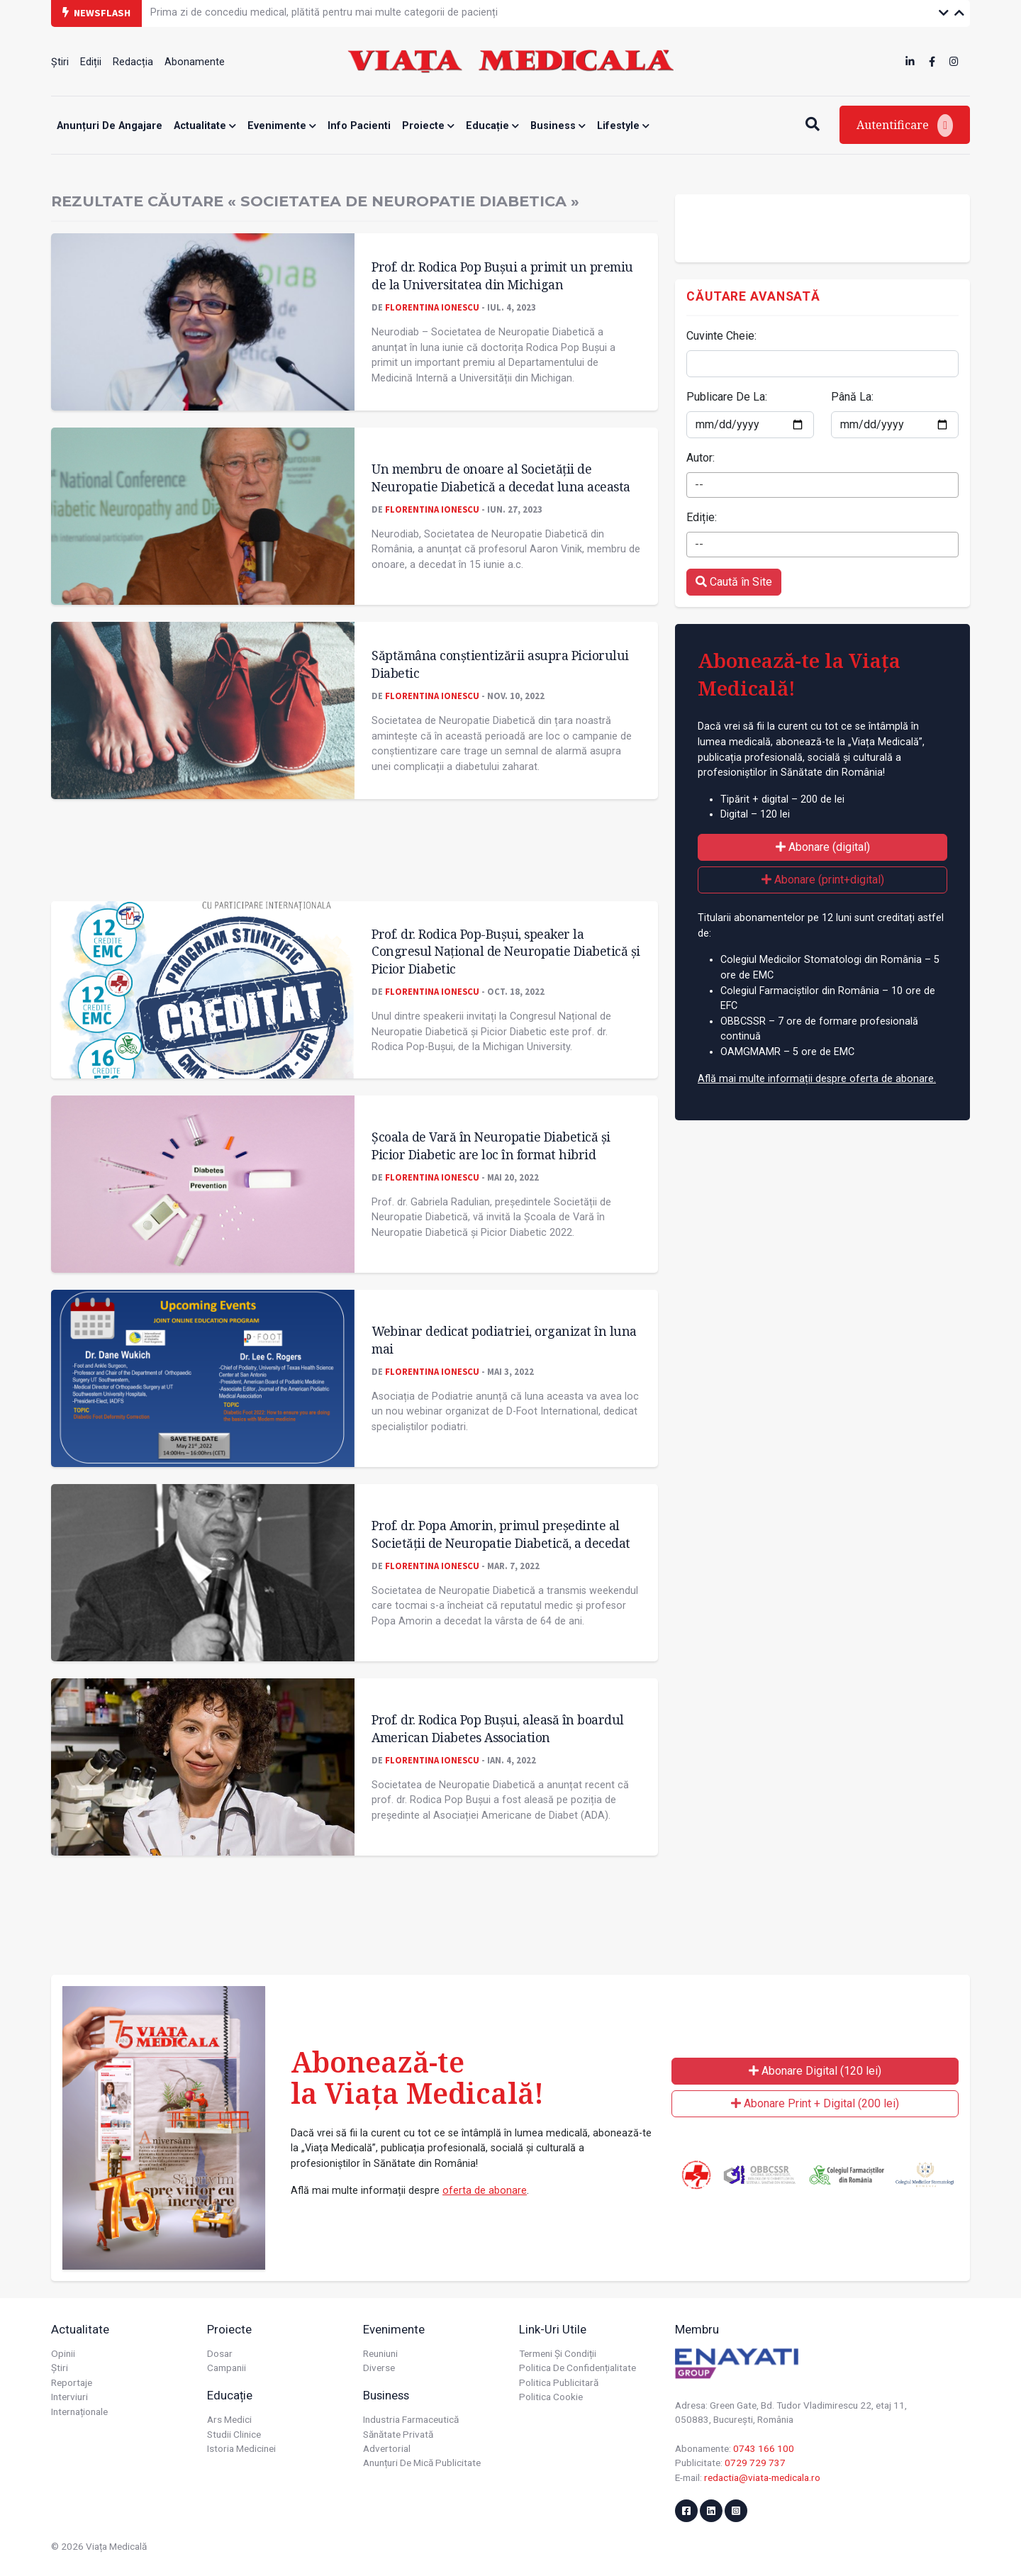 Image resolution: width=1021 pixels, height=2576 pixels. What do you see at coordinates (701, 517) in the screenshot?
I see `Ediție:` at bounding box center [701, 517].